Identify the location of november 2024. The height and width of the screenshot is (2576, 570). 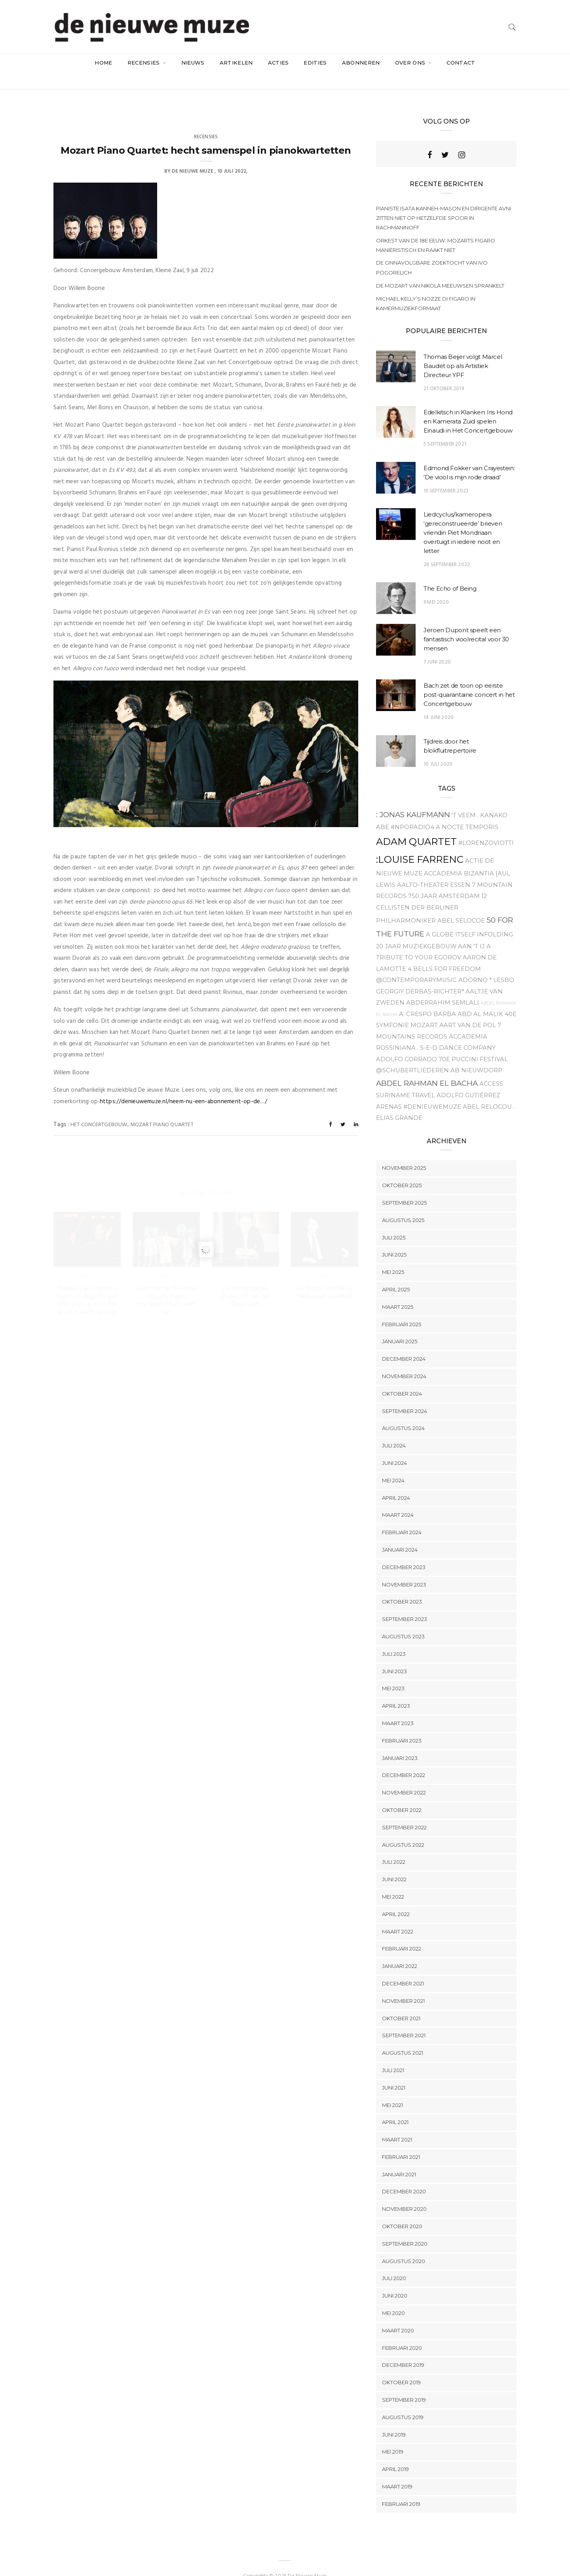
(404, 1360).